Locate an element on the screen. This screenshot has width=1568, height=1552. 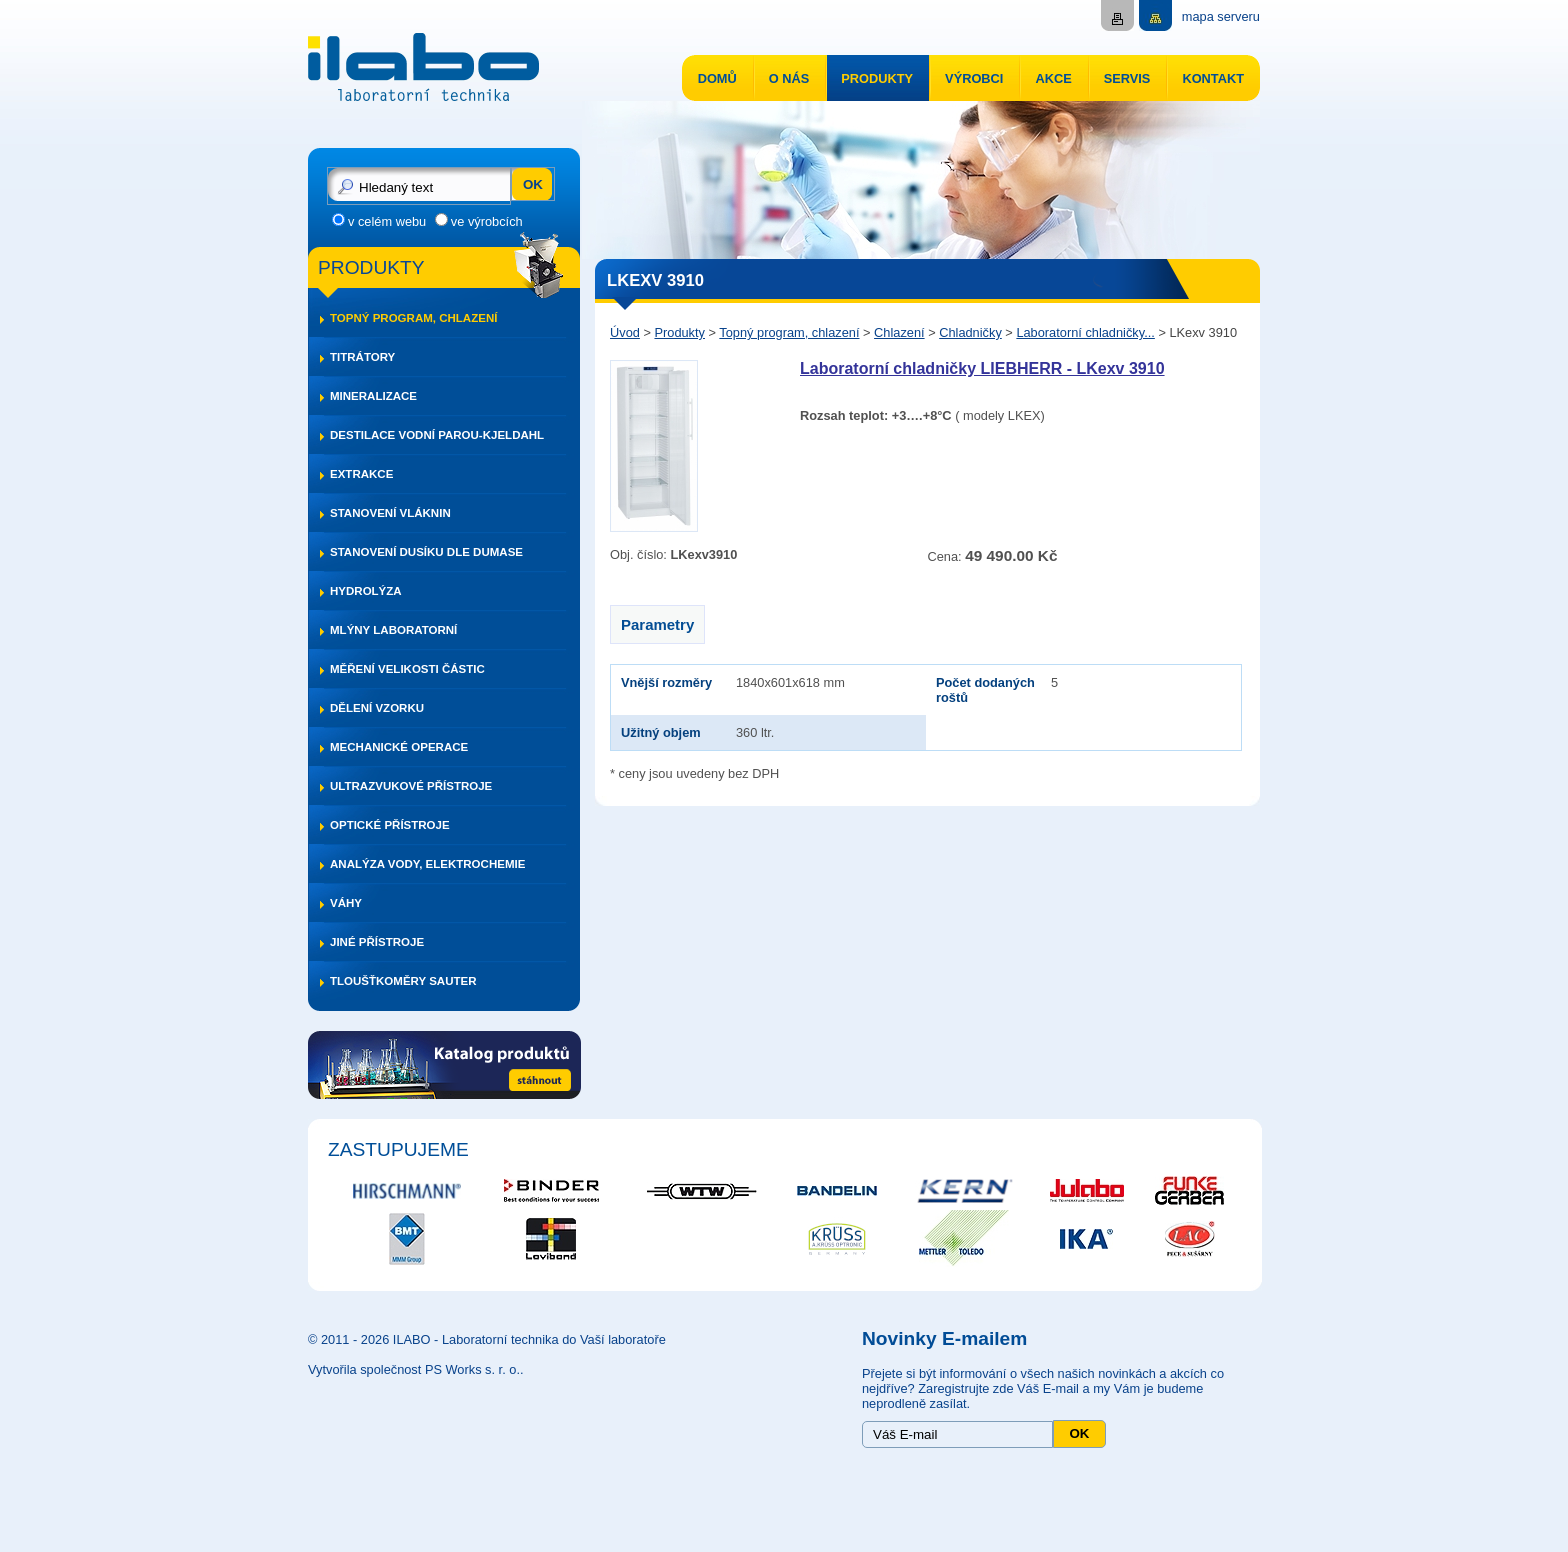
ve výrobcích is located at coordinates (487, 221).